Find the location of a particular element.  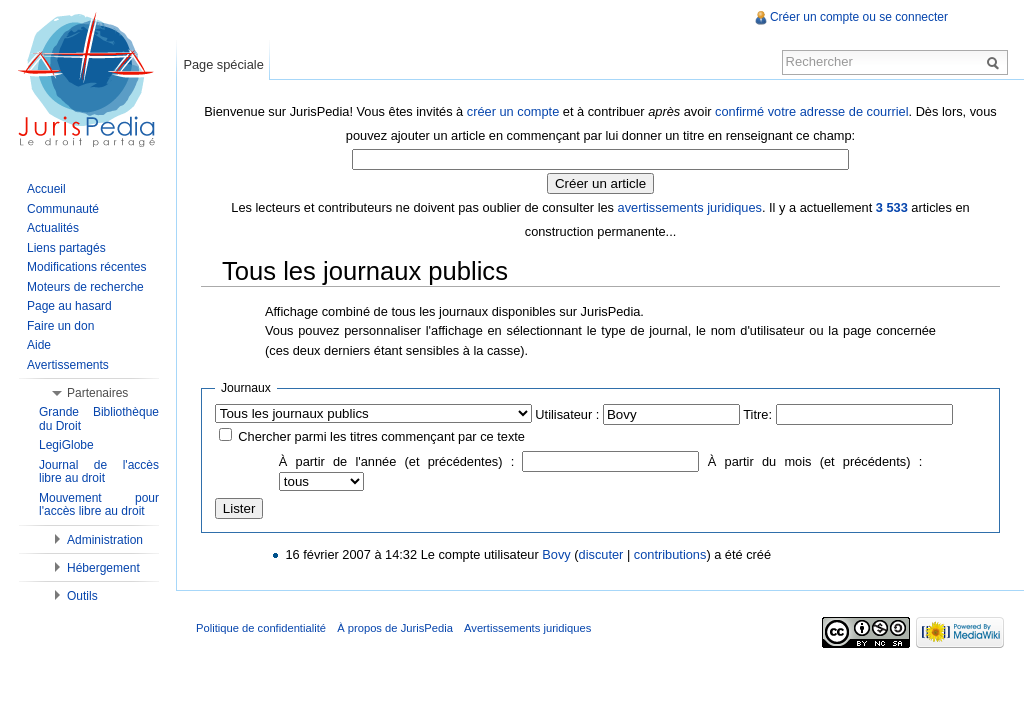

Moteurs de recherche is located at coordinates (85, 287).